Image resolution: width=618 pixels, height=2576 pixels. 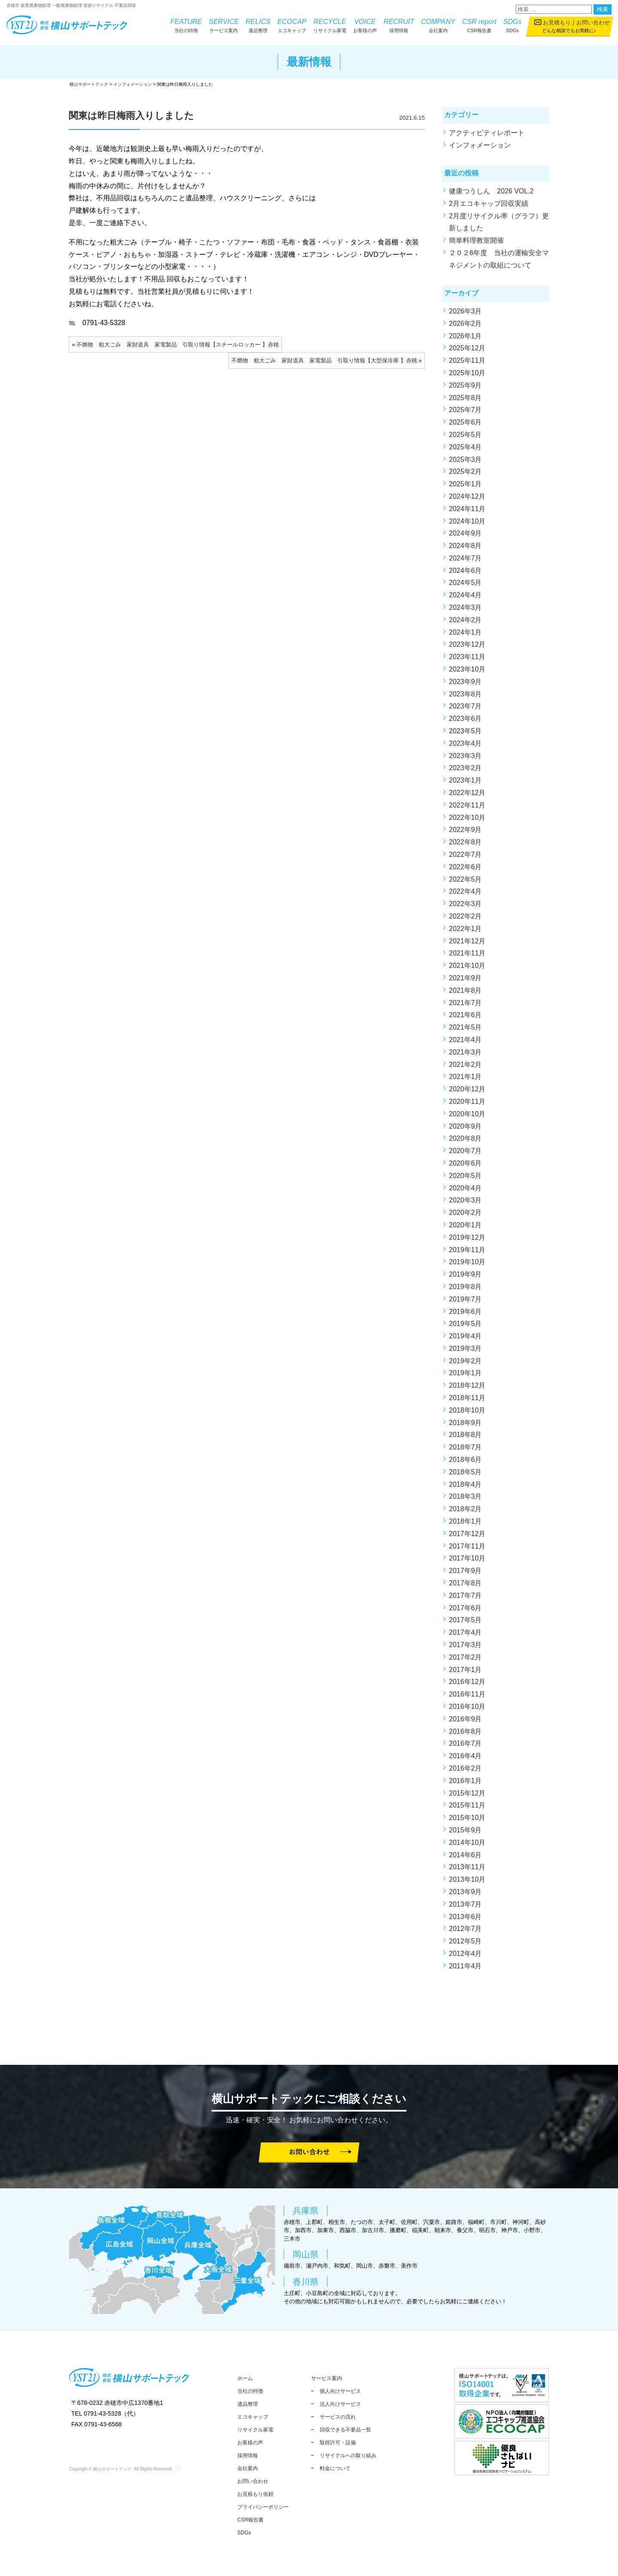 What do you see at coordinates (345, 2430) in the screenshot?
I see `回収できる不要品一覧` at bounding box center [345, 2430].